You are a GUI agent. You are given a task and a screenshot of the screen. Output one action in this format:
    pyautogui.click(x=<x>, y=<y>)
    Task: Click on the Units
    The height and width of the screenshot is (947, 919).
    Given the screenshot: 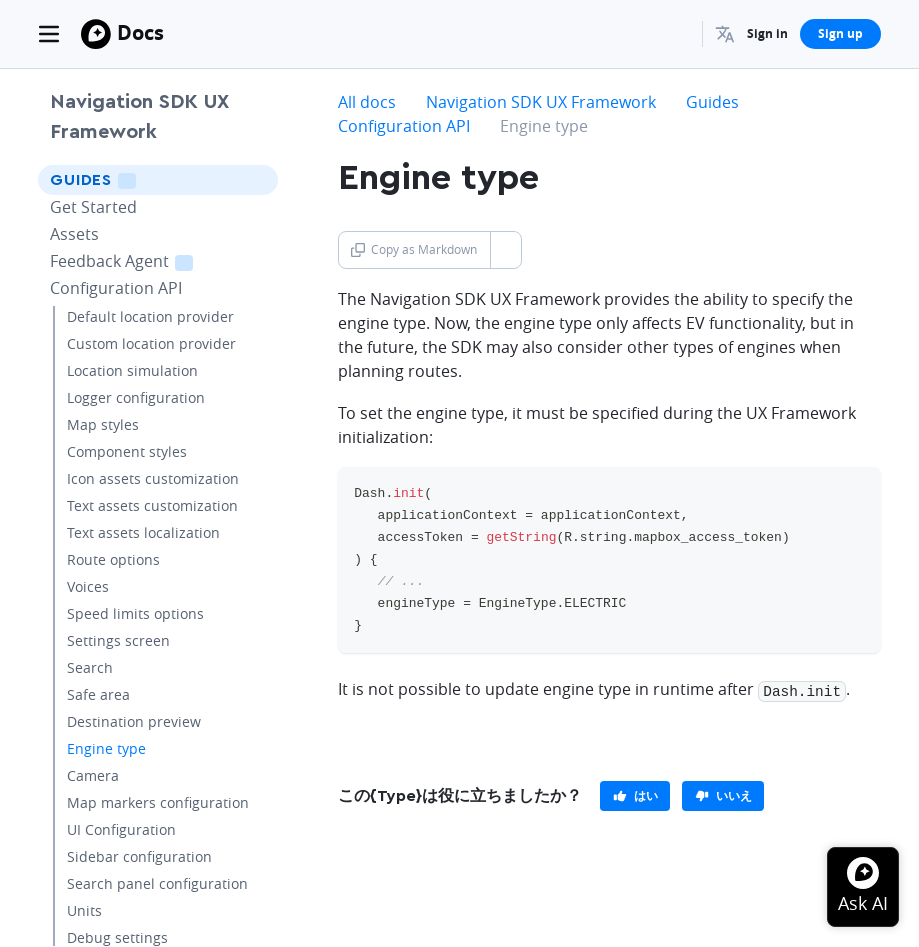 What is the action you would take?
    pyautogui.click(x=84, y=910)
    